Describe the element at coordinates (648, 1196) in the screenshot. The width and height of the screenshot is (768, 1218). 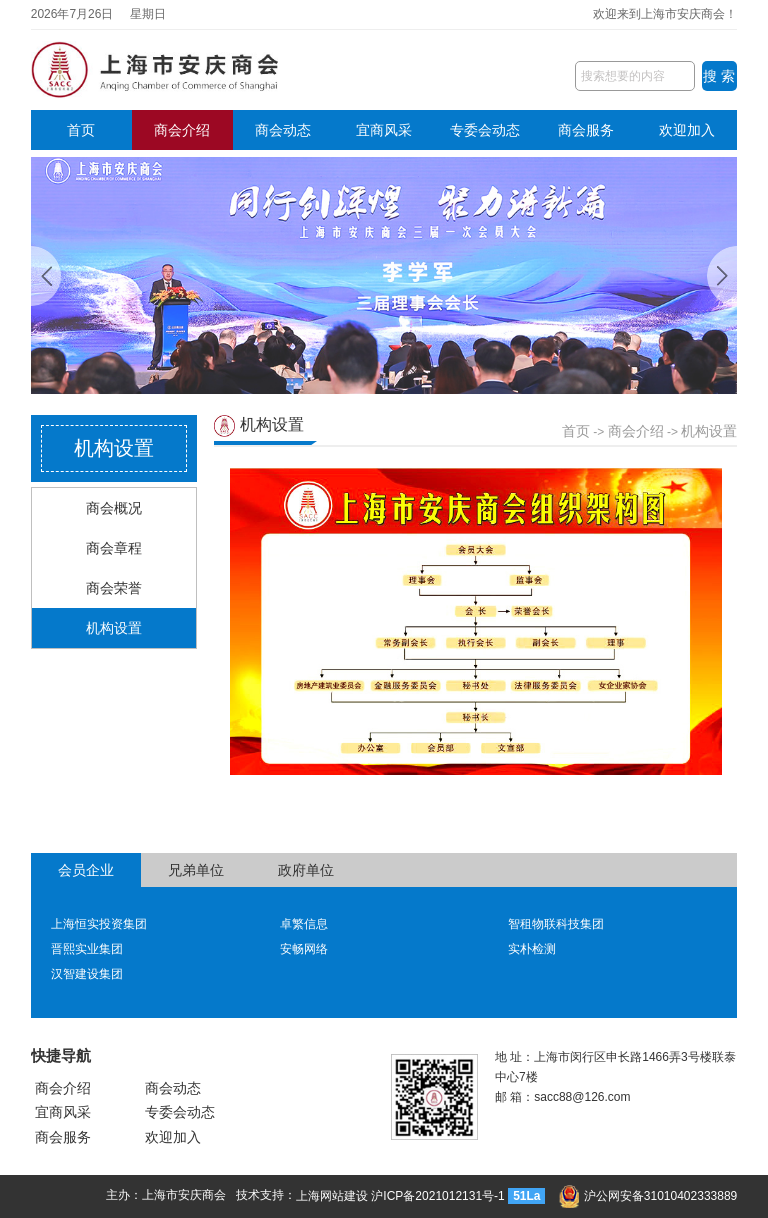
I see `沪公网安备31010402333889` at that location.